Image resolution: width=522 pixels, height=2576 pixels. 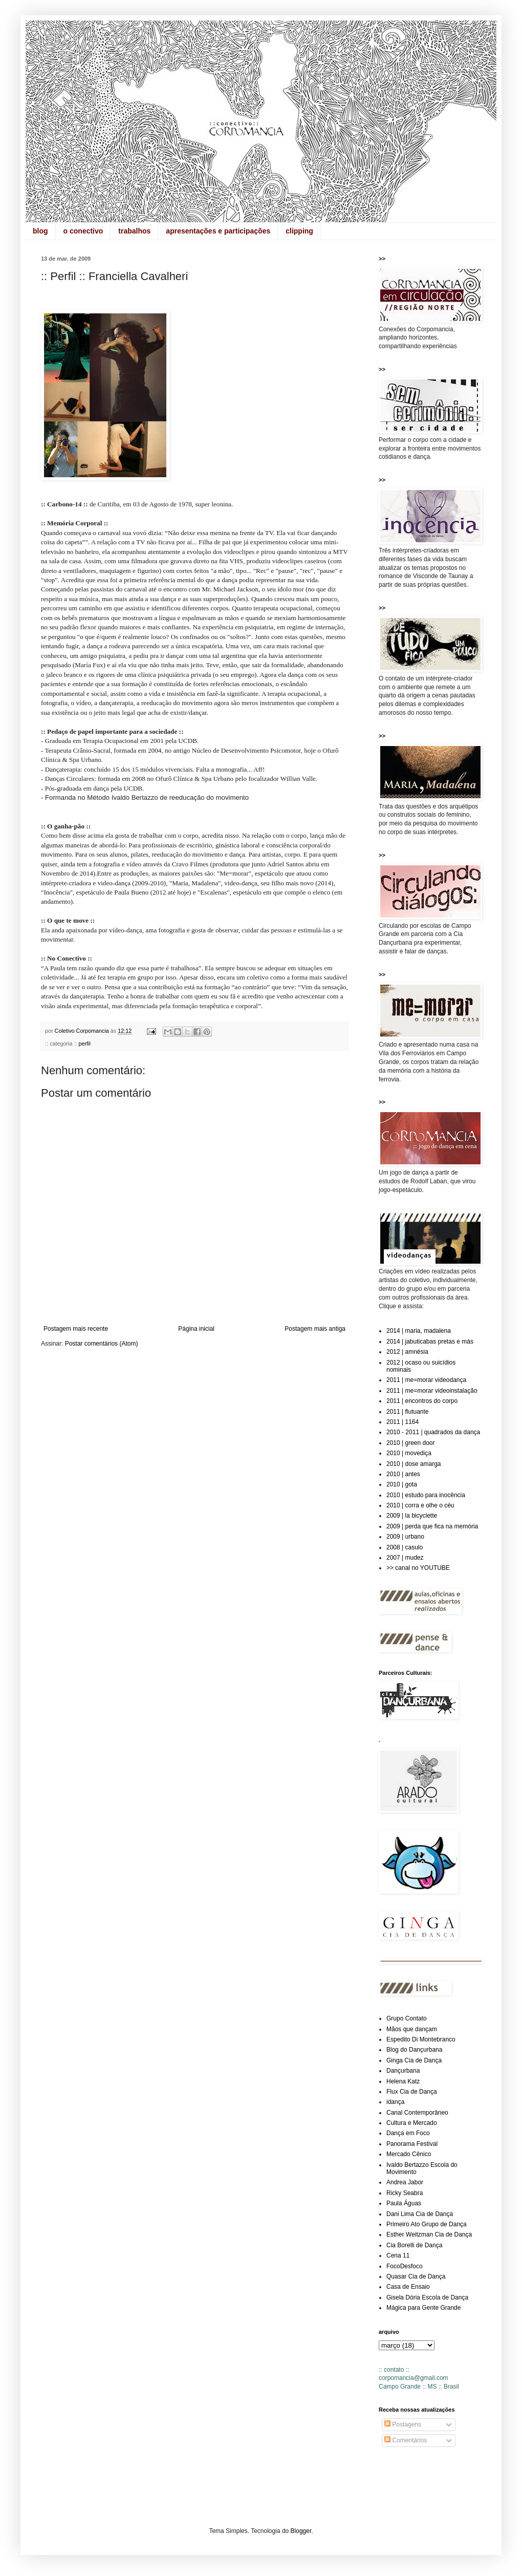 I want to click on 2011 | me=morar videoinstalação, so click(x=431, y=1390).